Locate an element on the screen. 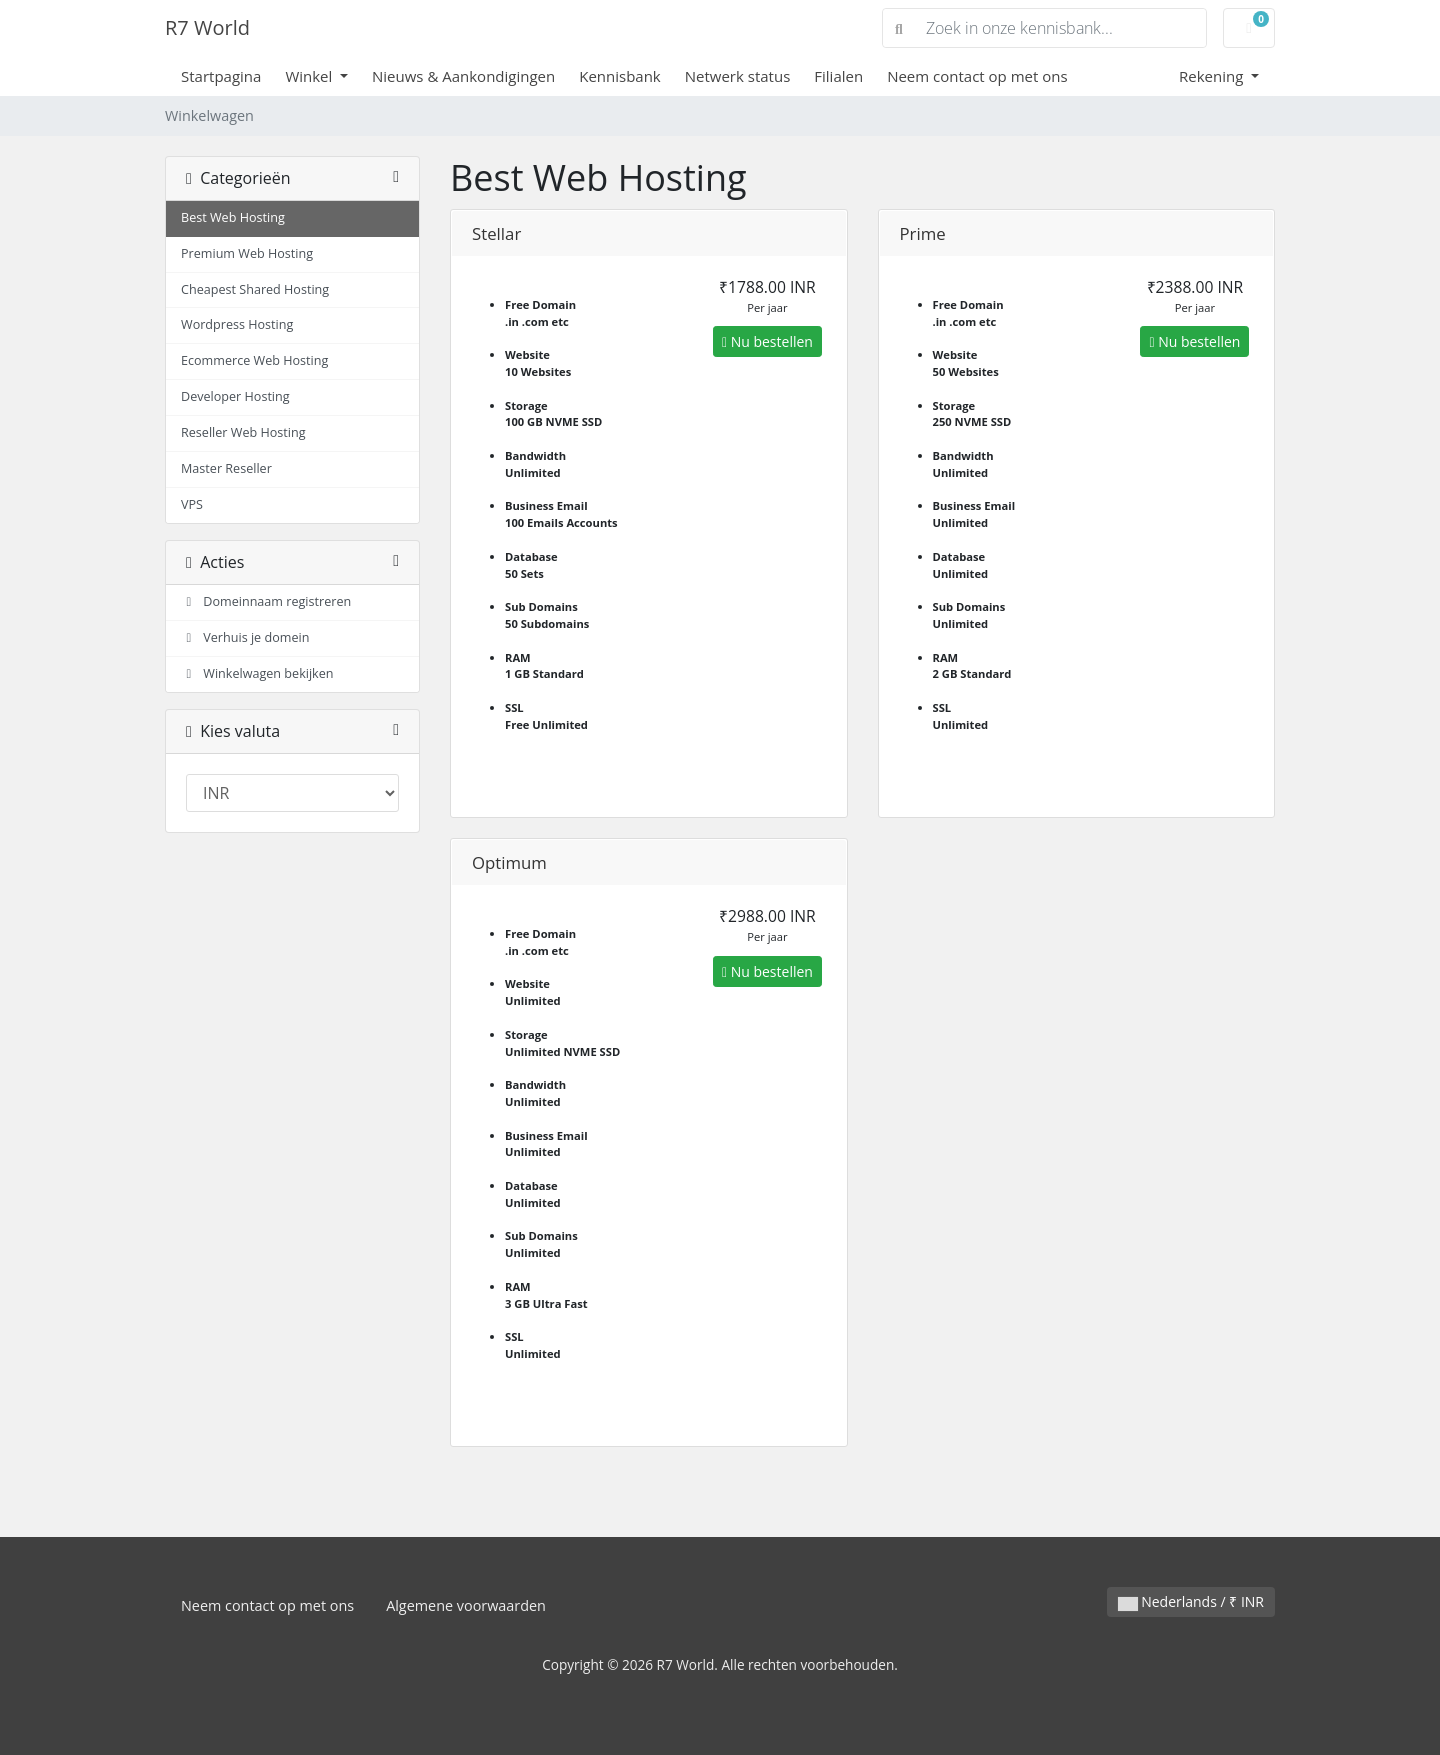 The image size is (1440, 1755). Algemene voorwaarden is located at coordinates (466, 1605).